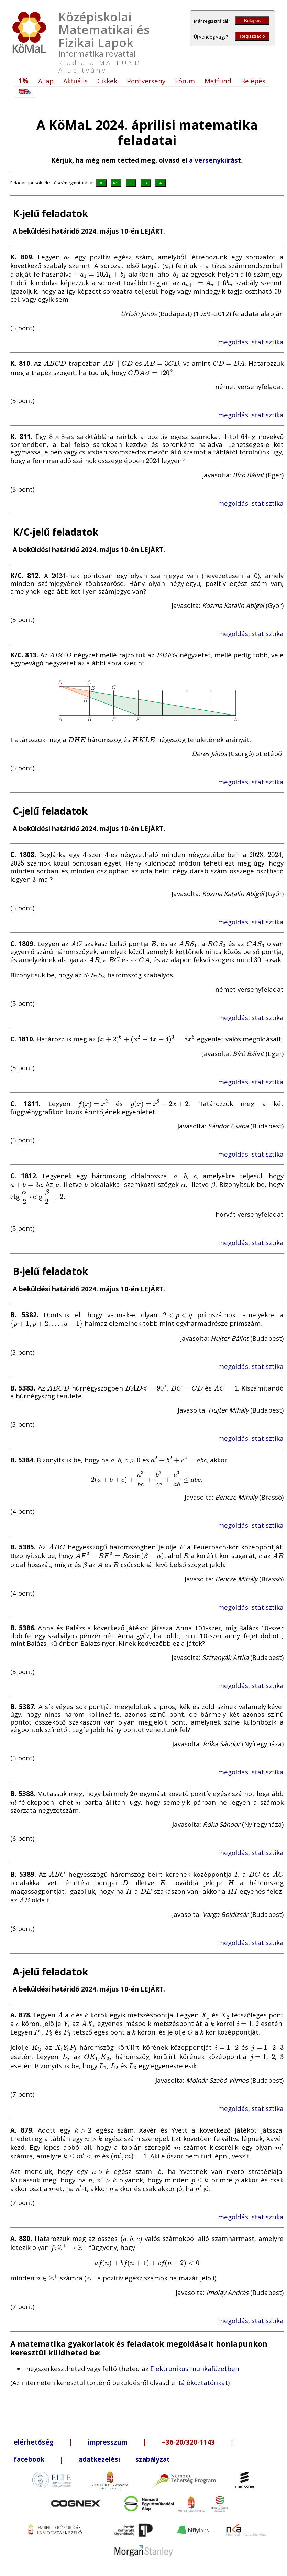 This screenshot has height=2576, width=287. I want to click on Regisztráció, so click(252, 36).